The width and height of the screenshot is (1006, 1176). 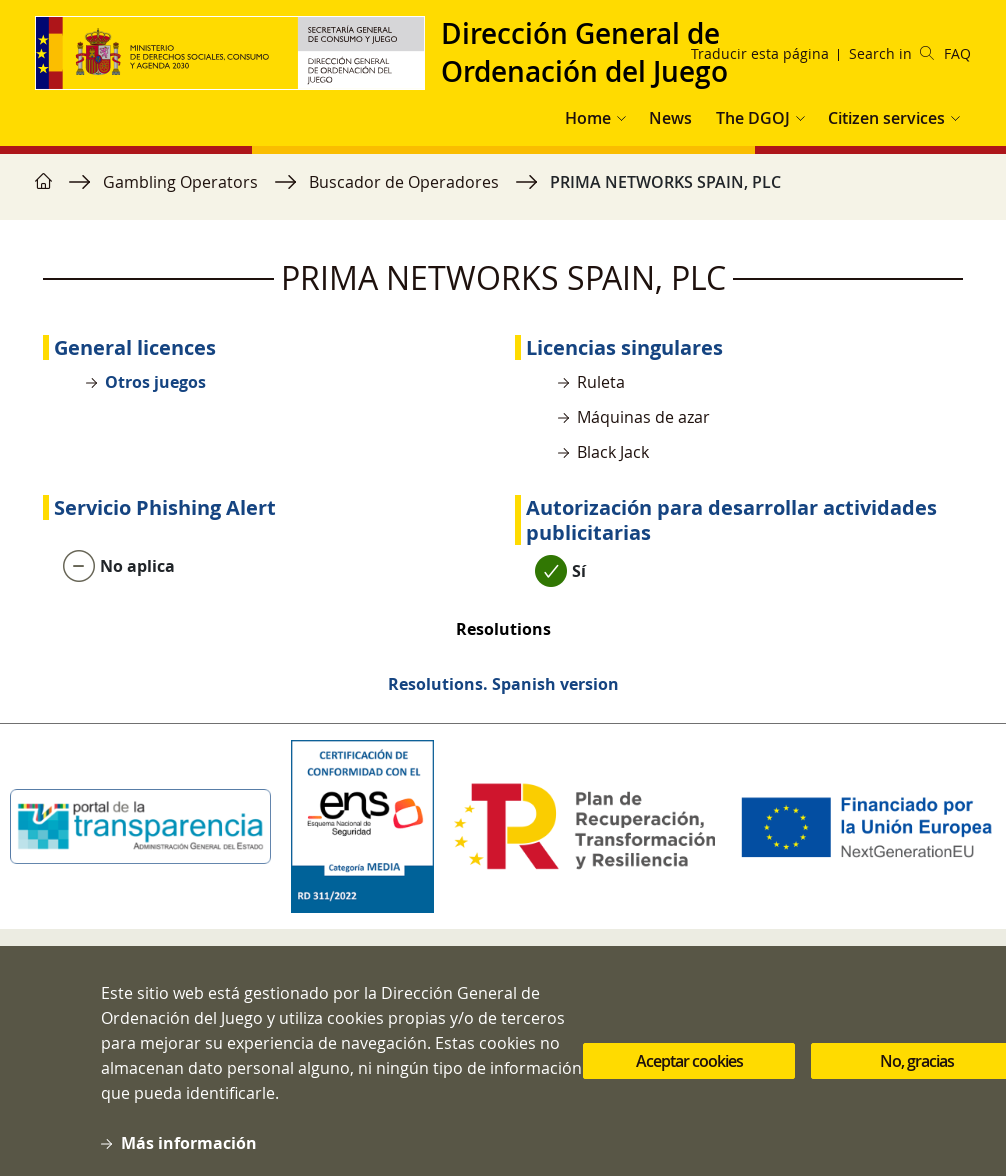 What do you see at coordinates (404, 182) in the screenshot?
I see `Buscador de Operadores` at bounding box center [404, 182].